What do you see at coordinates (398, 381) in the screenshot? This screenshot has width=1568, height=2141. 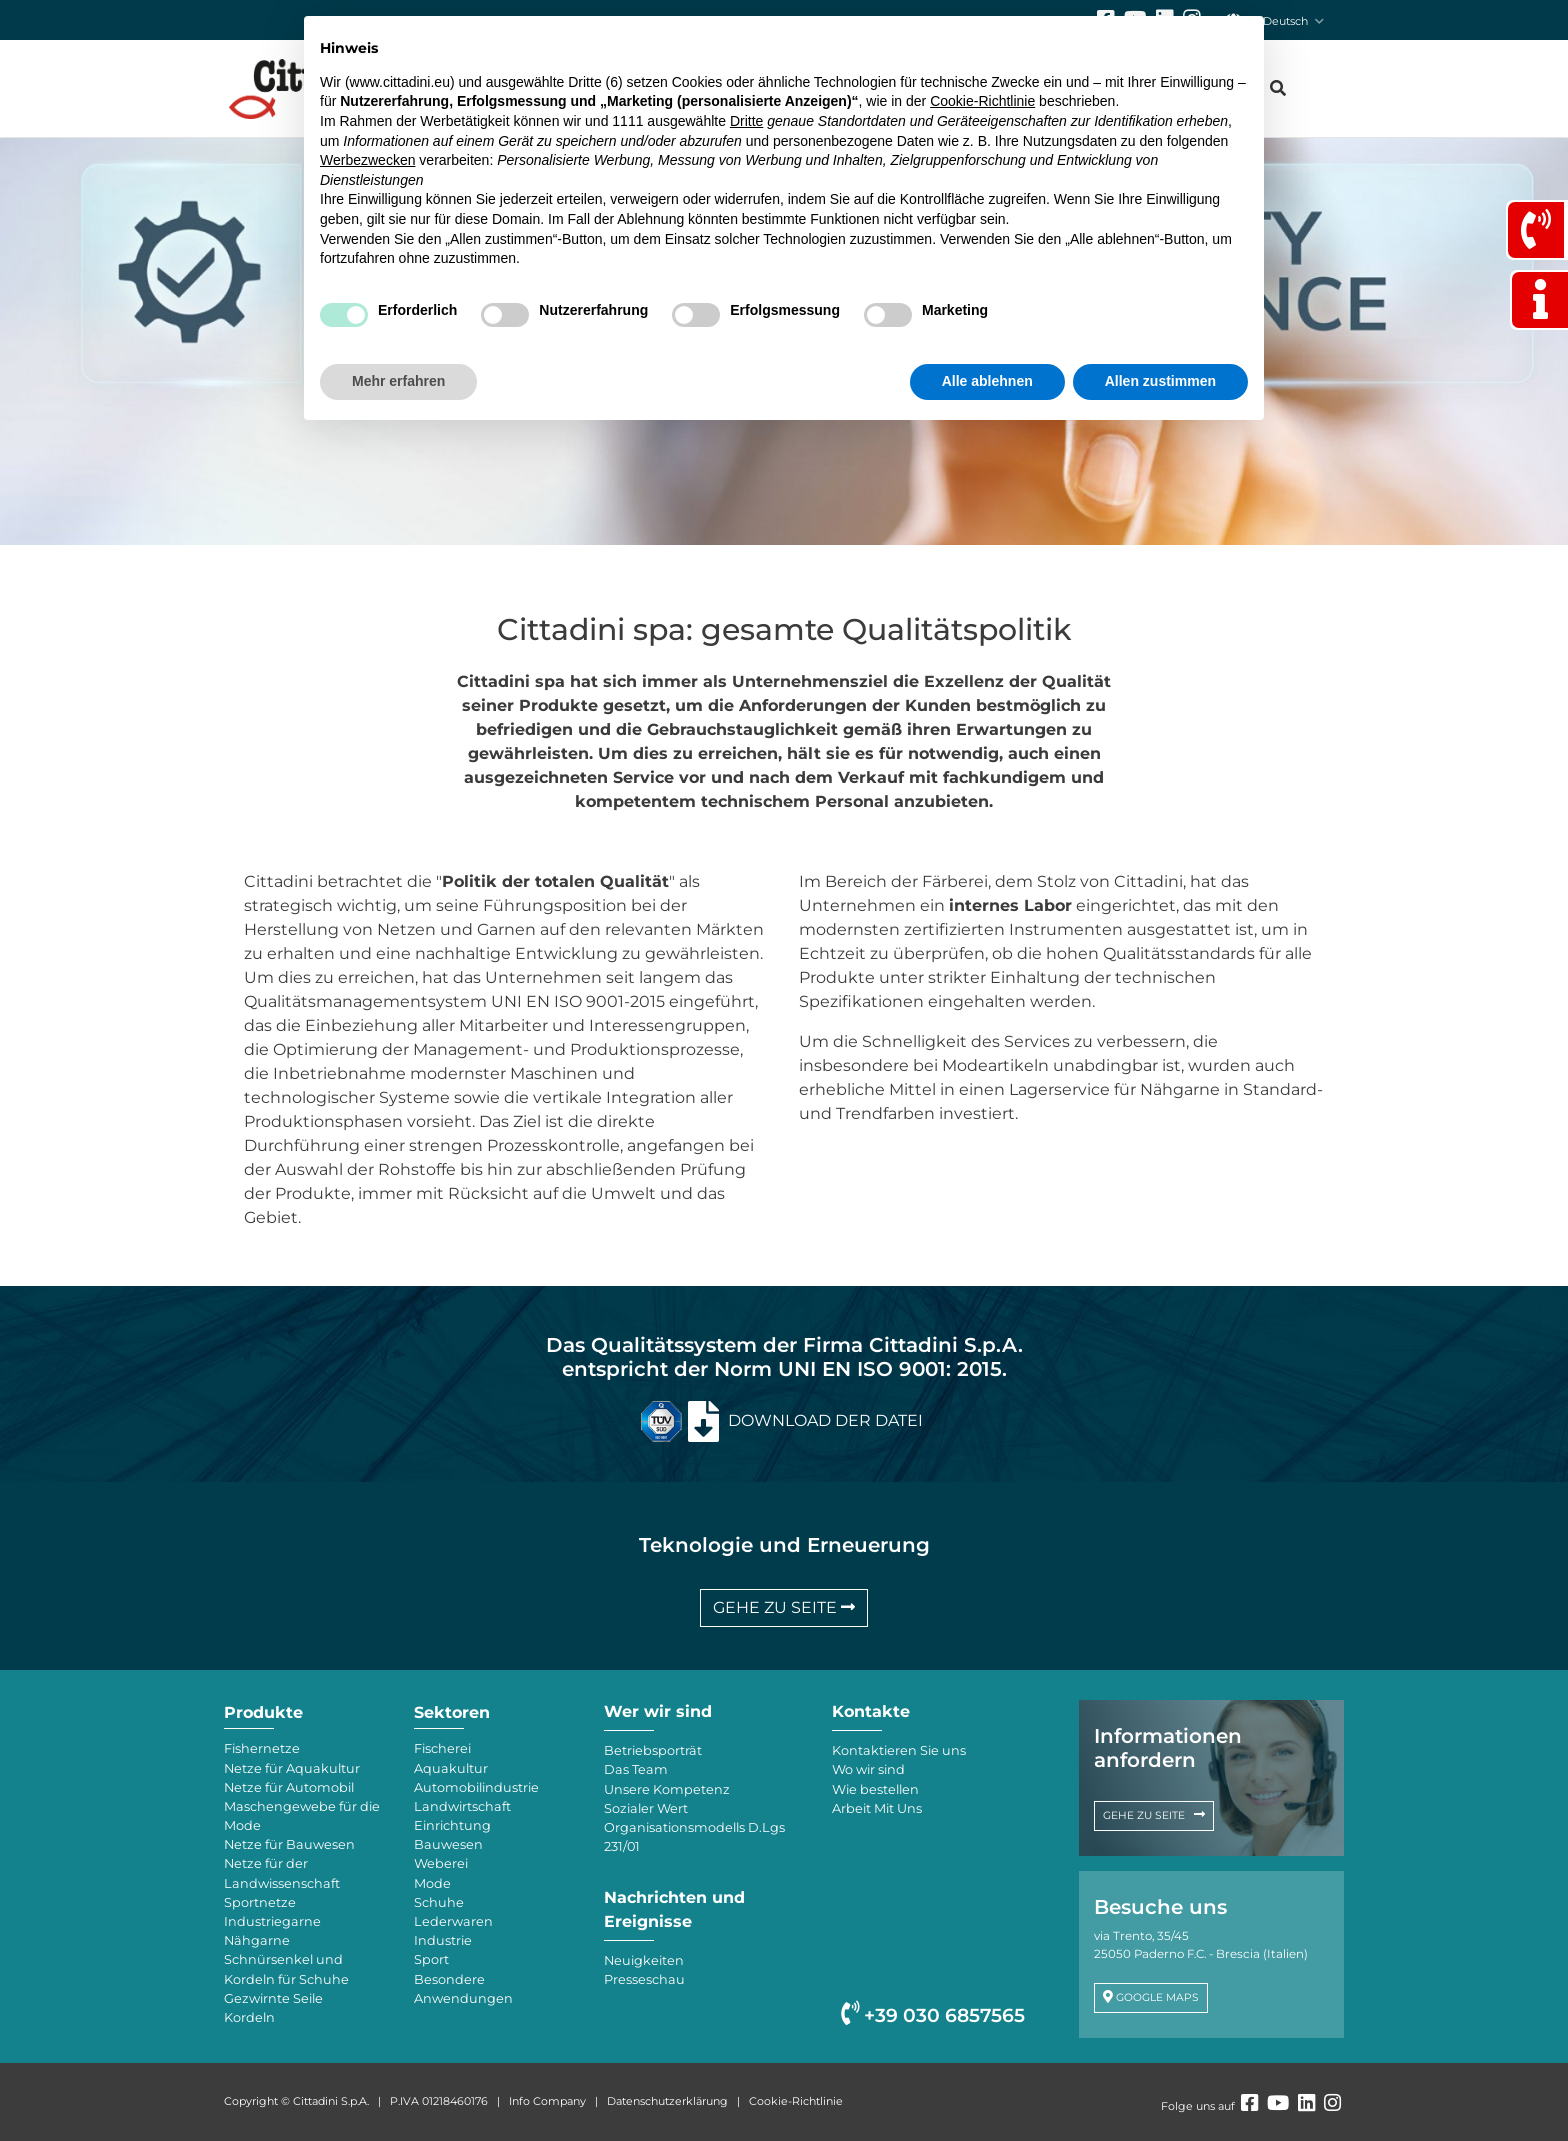 I see `Mehr erfahren [button]` at bounding box center [398, 381].